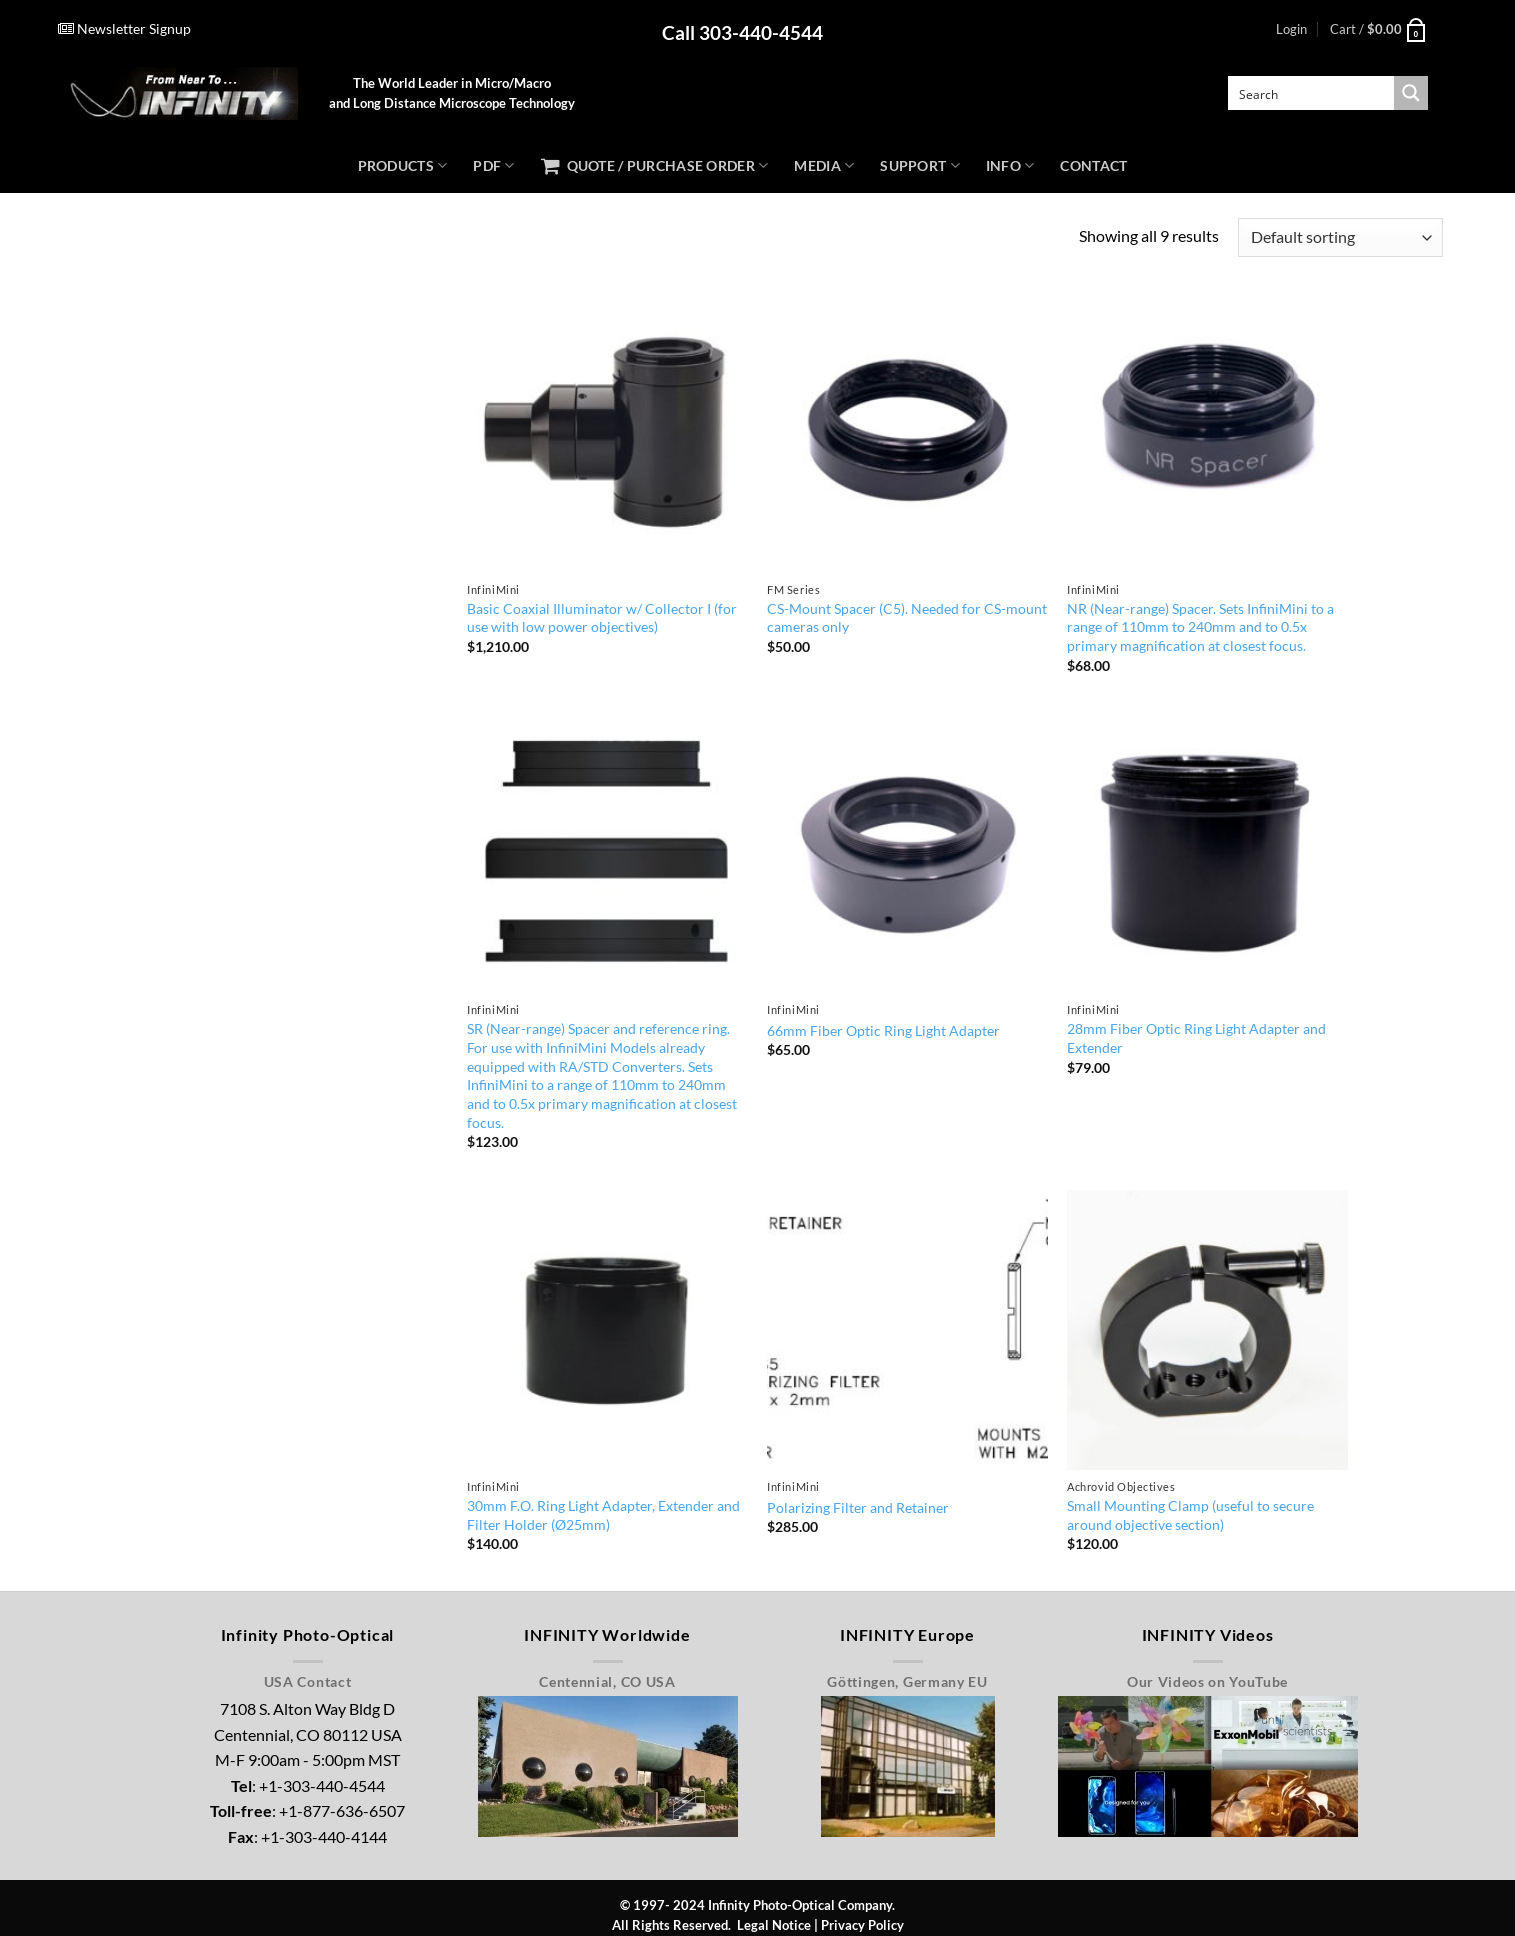 This screenshot has width=1515, height=1936. What do you see at coordinates (1010, 165) in the screenshot?
I see `Info` at bounding box center [1010, 165].